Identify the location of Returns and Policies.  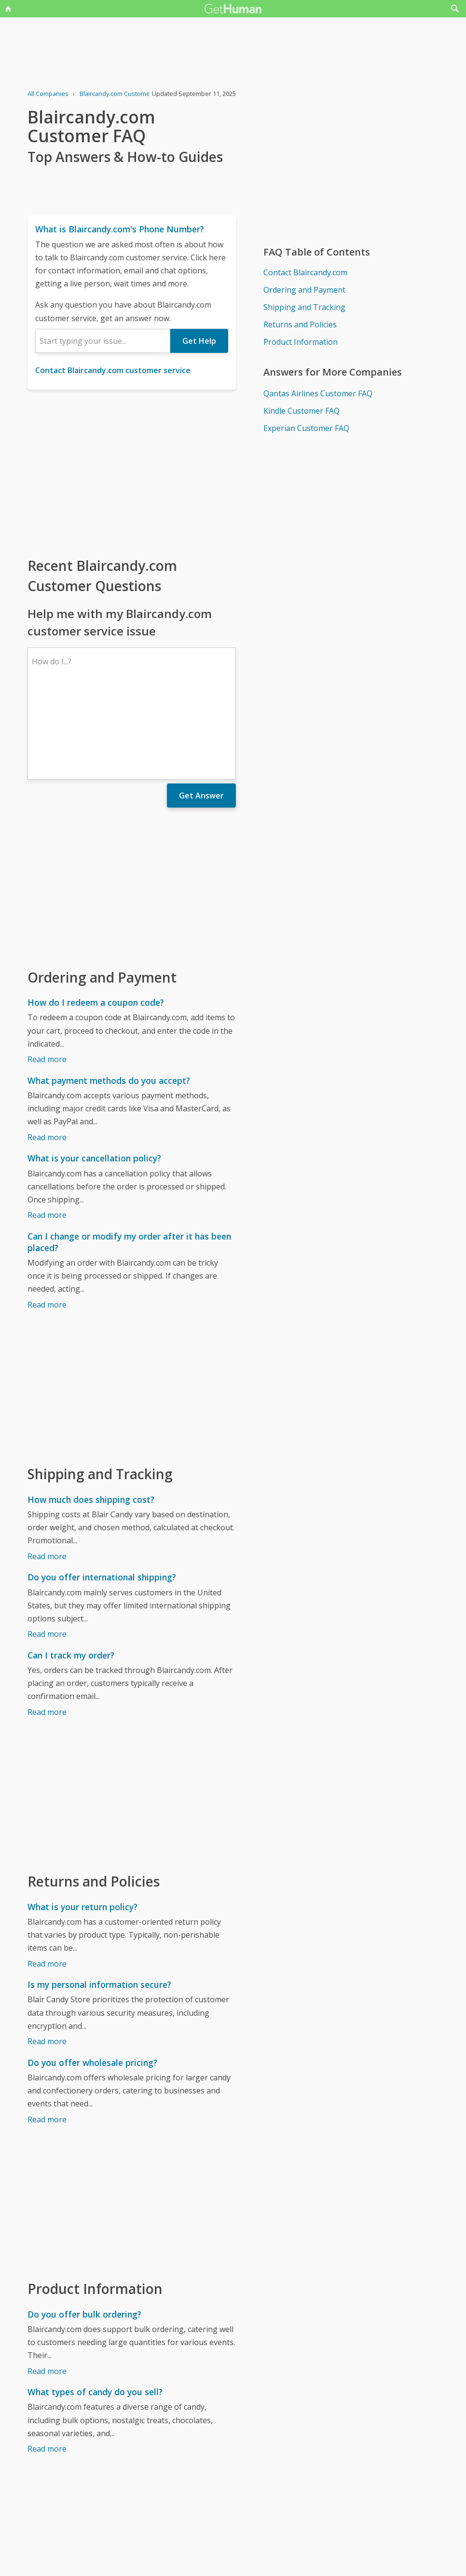
(300, 324).